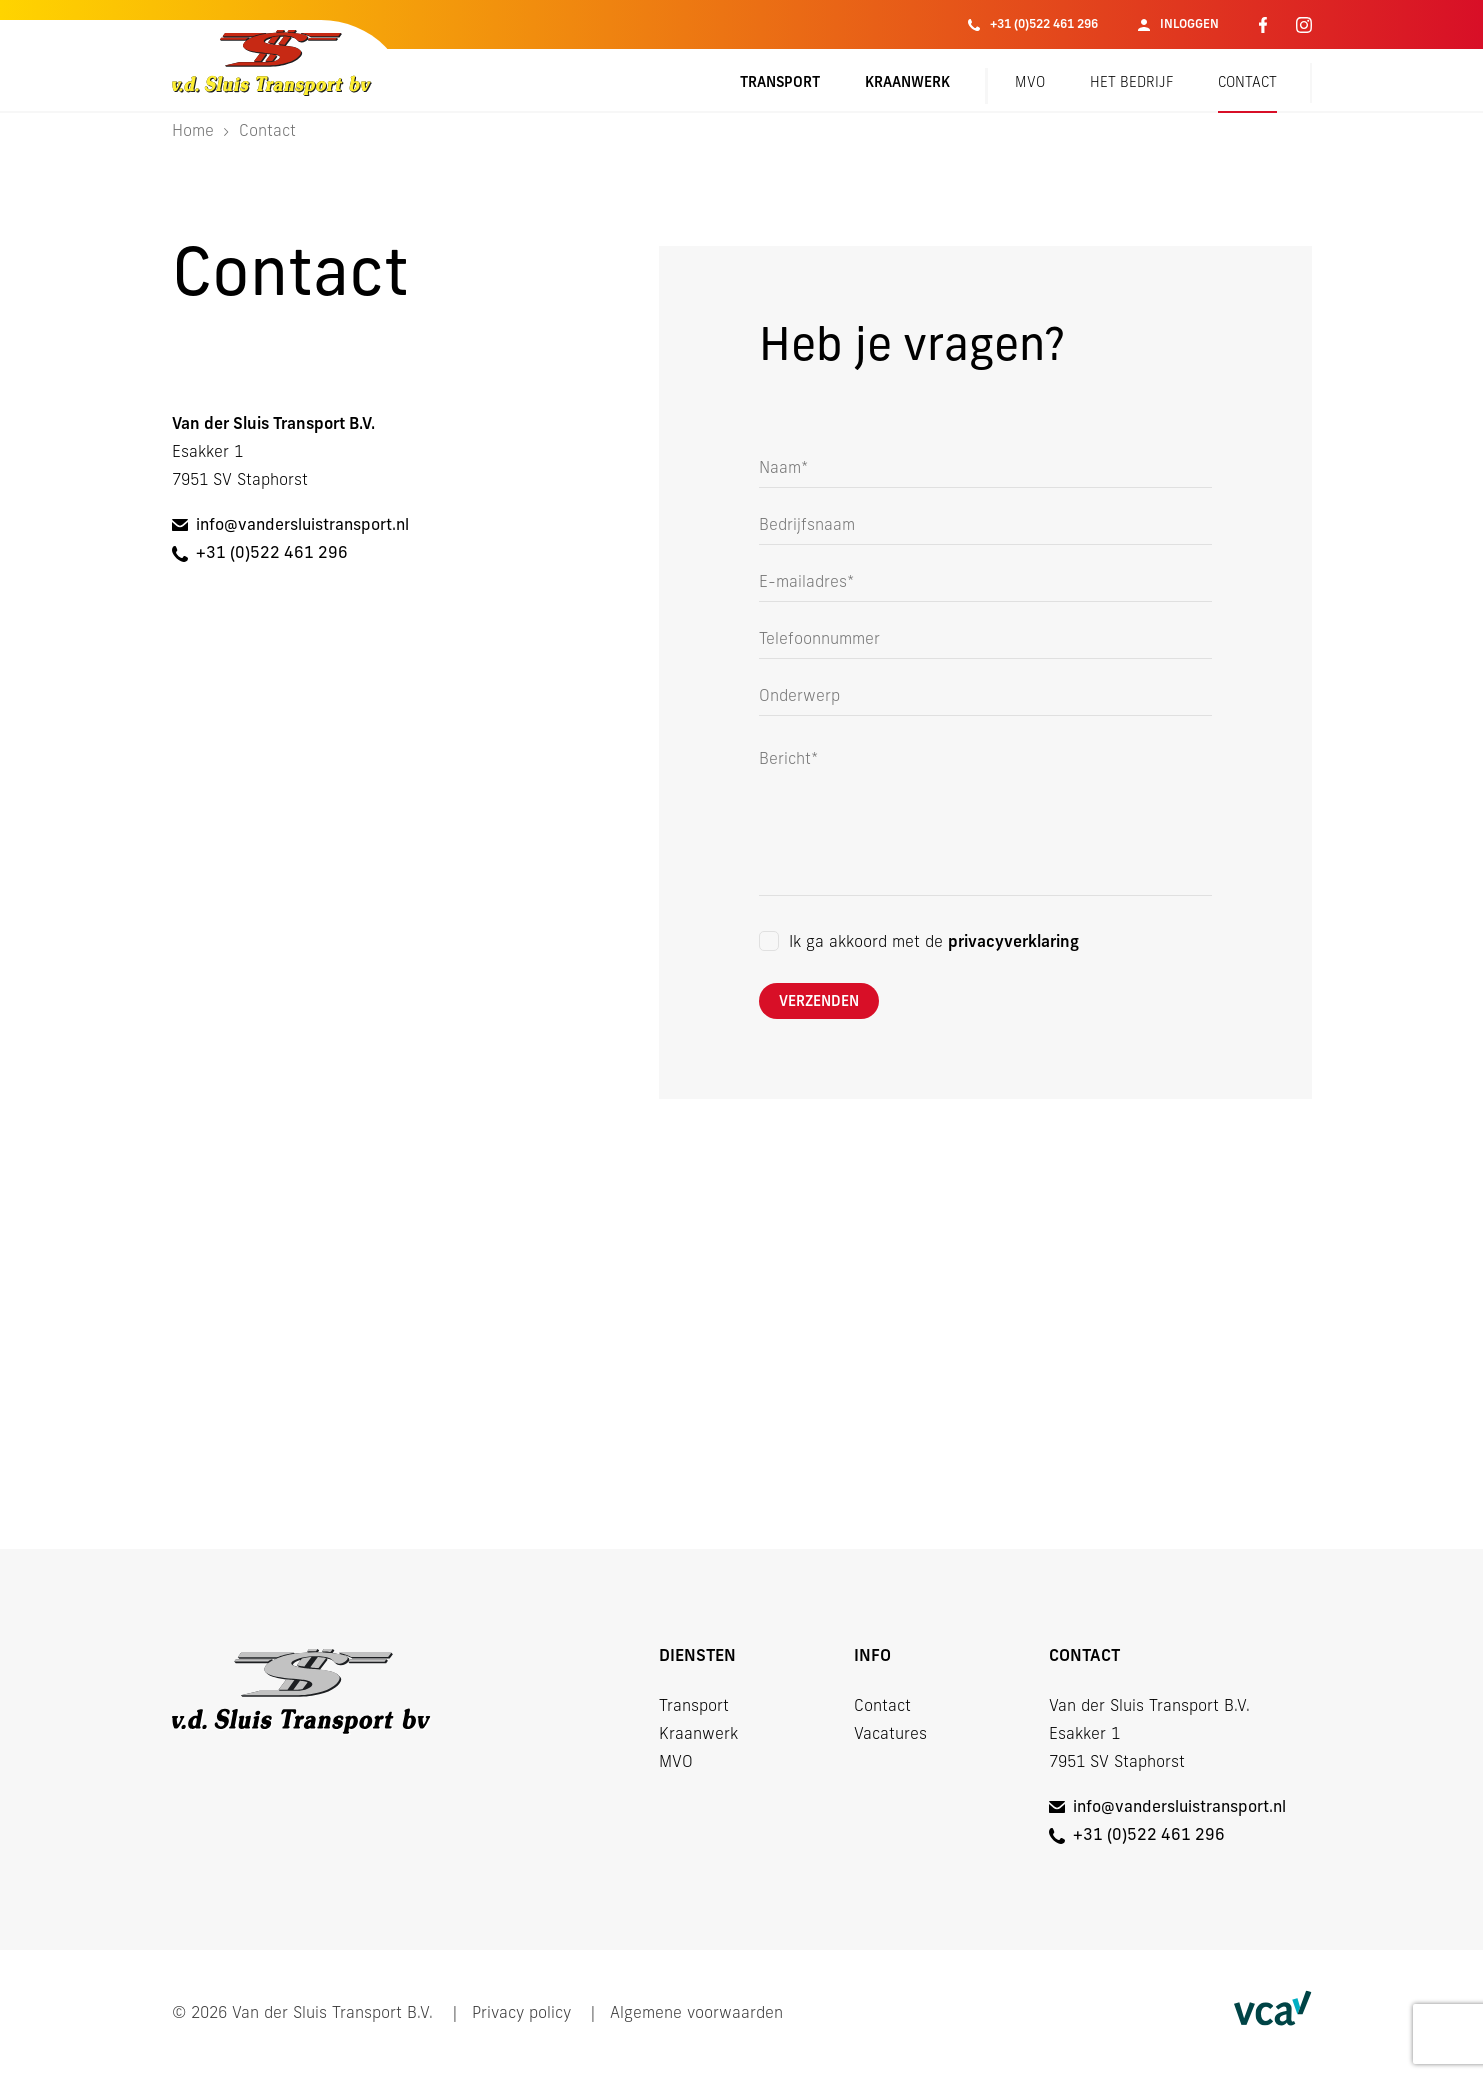  Describe the element at coordinates (890, 1735) in the screenshot. I see `Vacatures` at that location.